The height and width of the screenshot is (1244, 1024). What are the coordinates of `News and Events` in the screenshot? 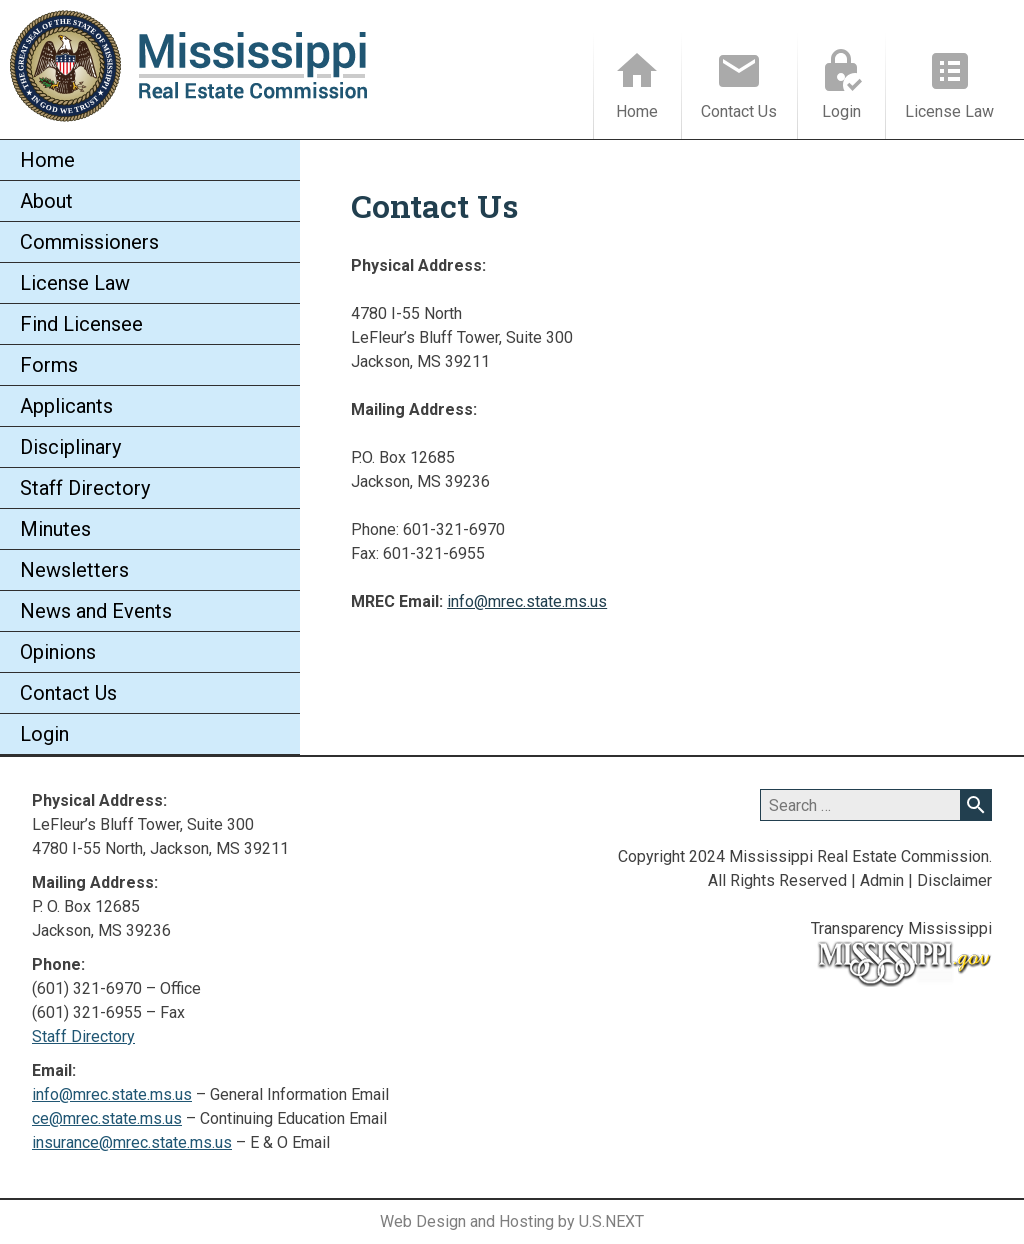 It's located at (96, 611).